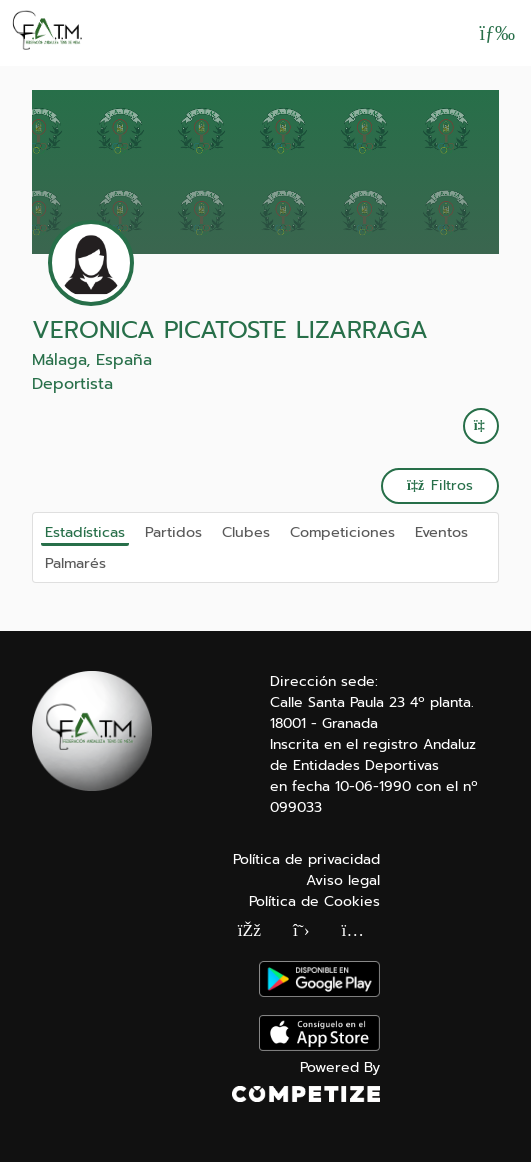 This screenshot has height=1162, width=531. I want to click on Estadísticas, so click(85, 532).